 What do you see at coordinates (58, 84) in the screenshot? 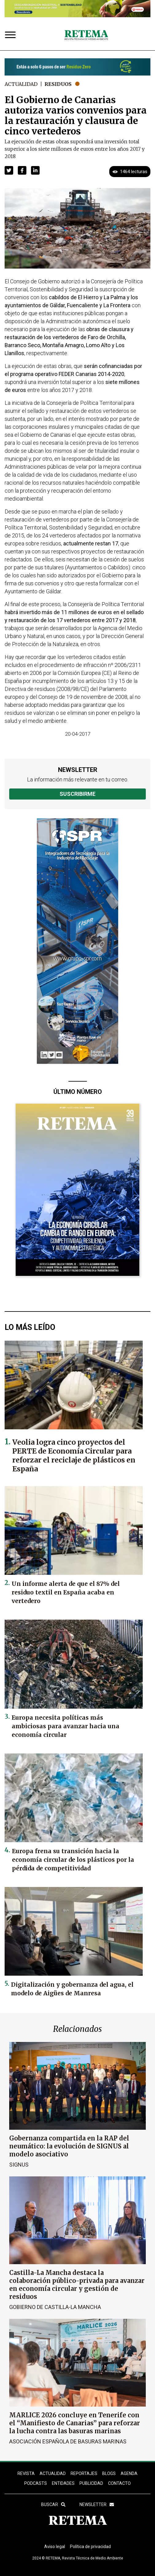
I see `Residuos` at bounding box center [58, 84].